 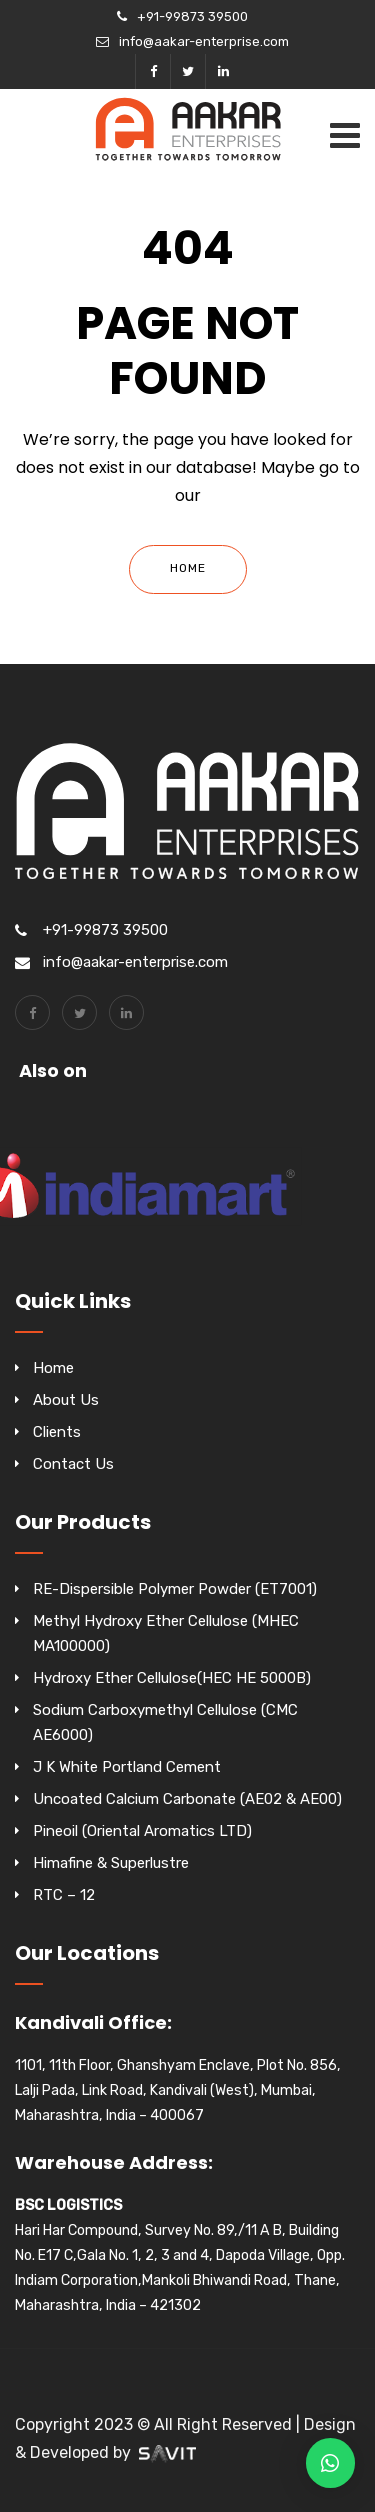 I want to click on Contact Us, so click(x=73, y=1464).